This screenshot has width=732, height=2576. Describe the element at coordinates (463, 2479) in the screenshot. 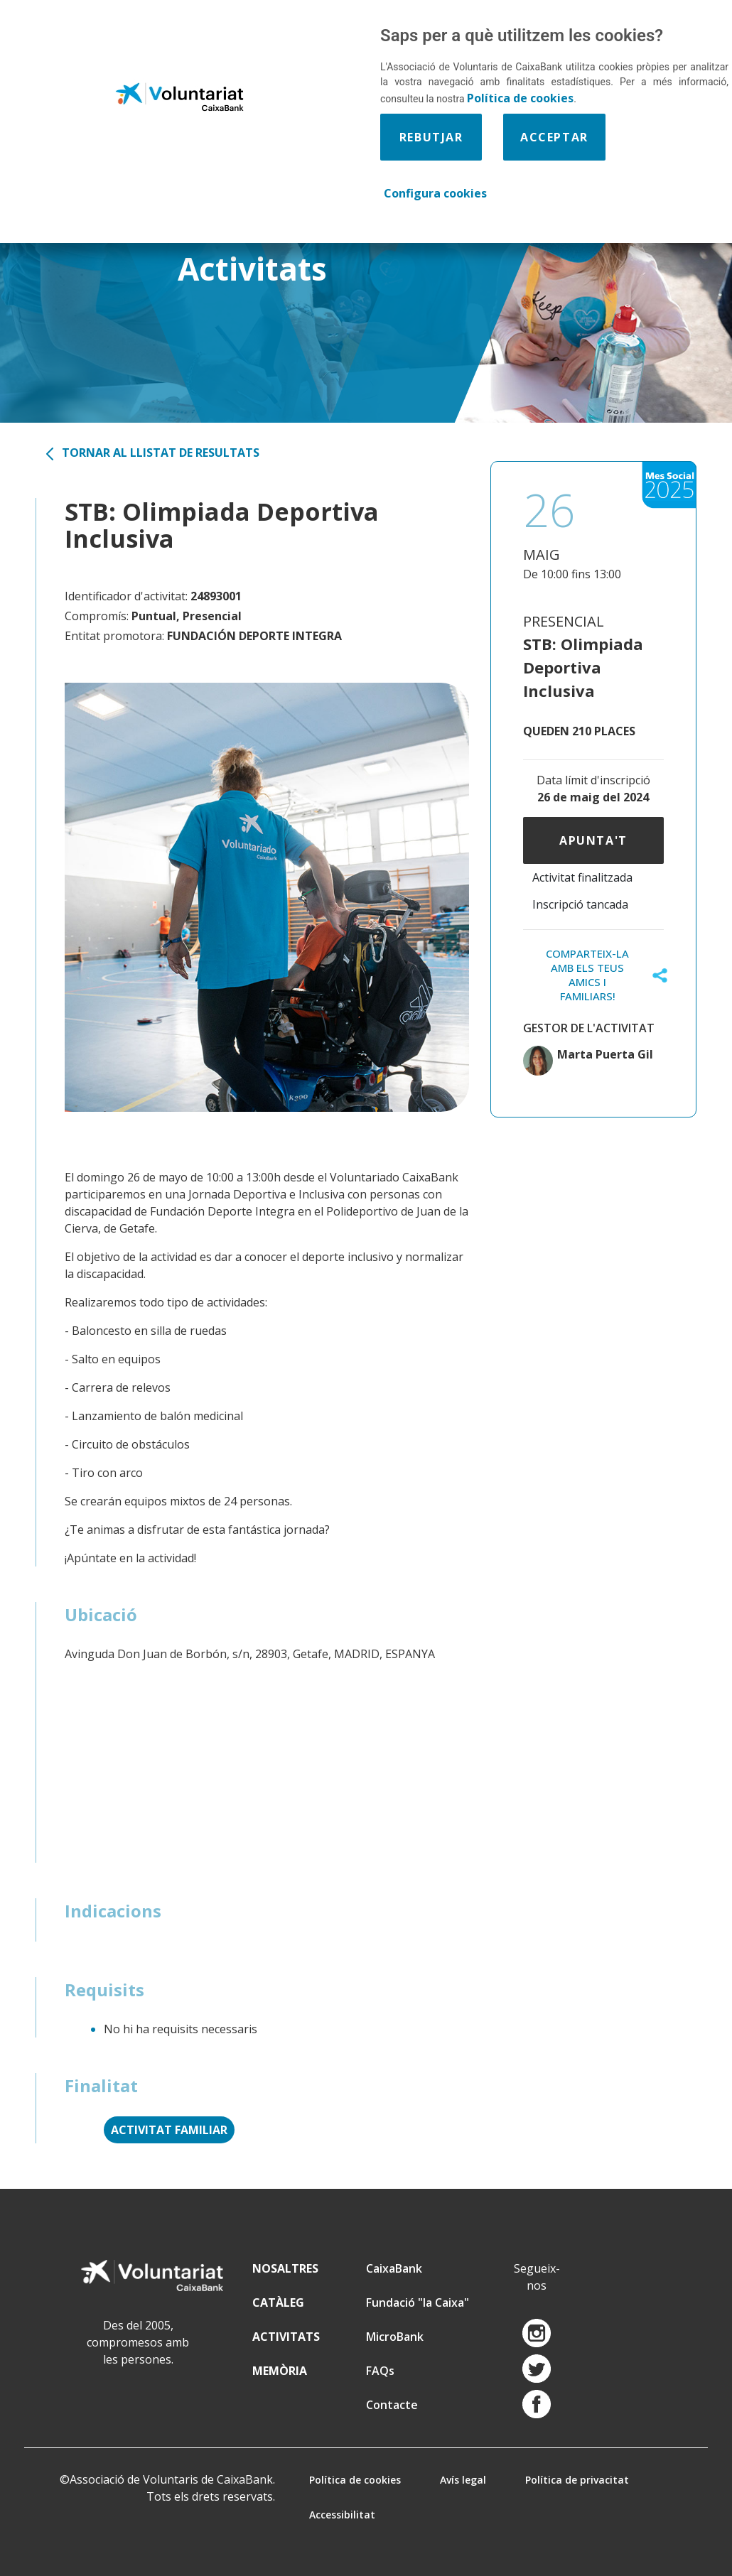

I see `Avís legal` at that location.